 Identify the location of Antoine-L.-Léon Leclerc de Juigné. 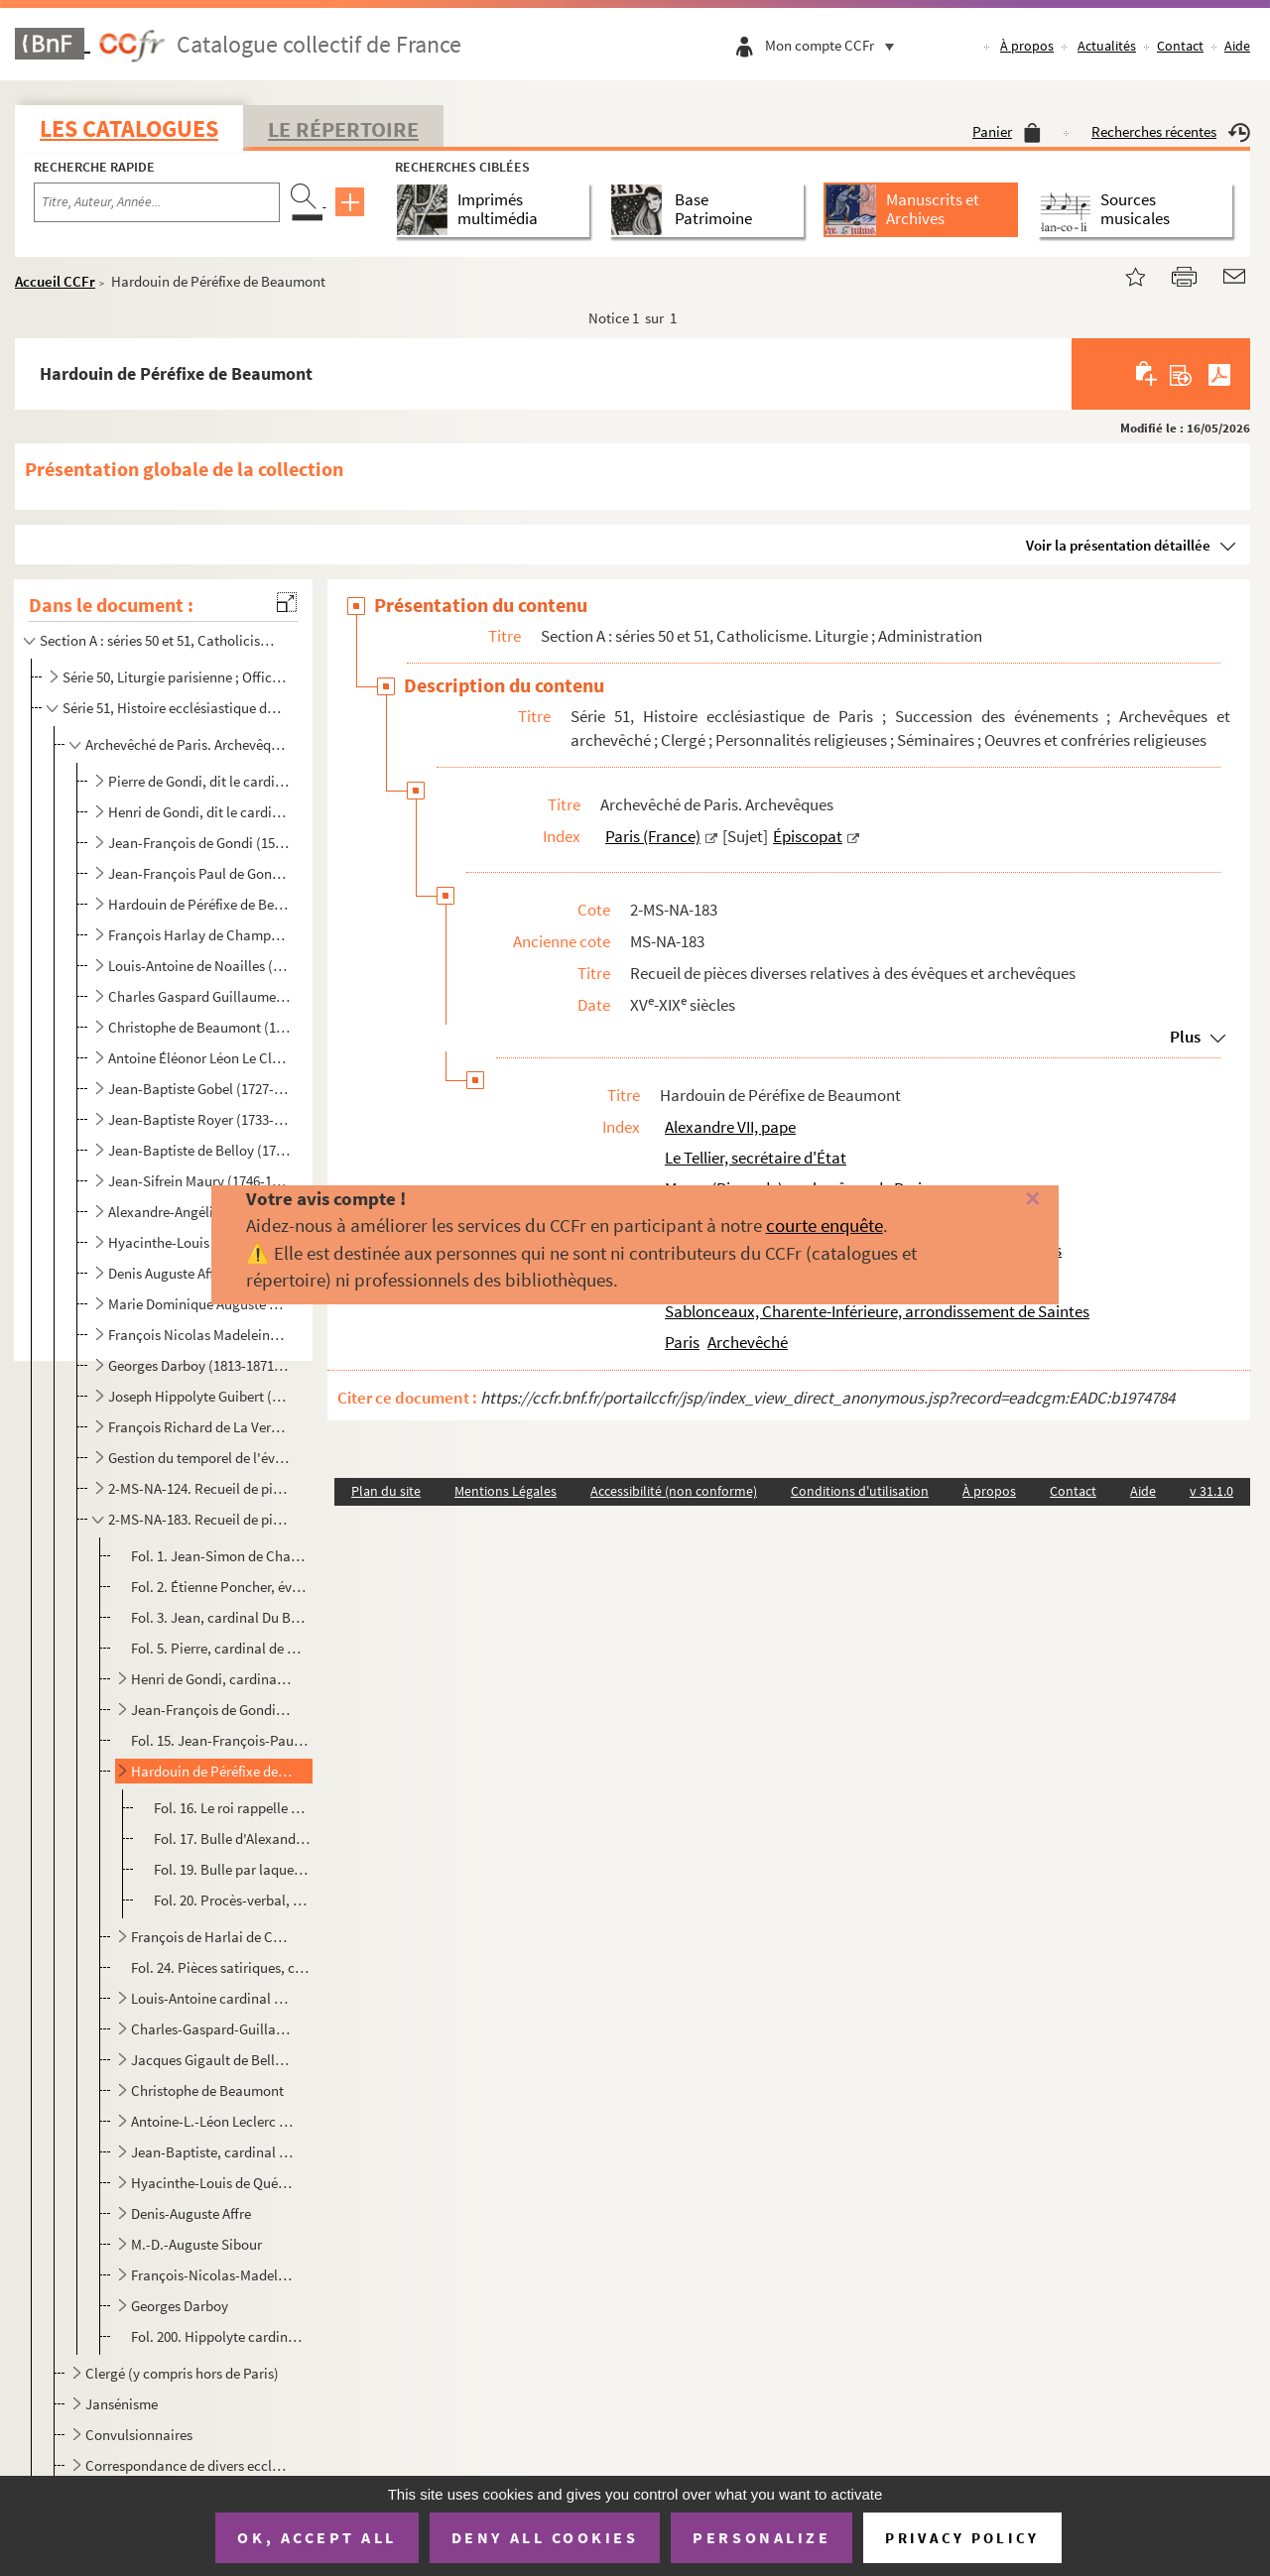
(212, 2121).